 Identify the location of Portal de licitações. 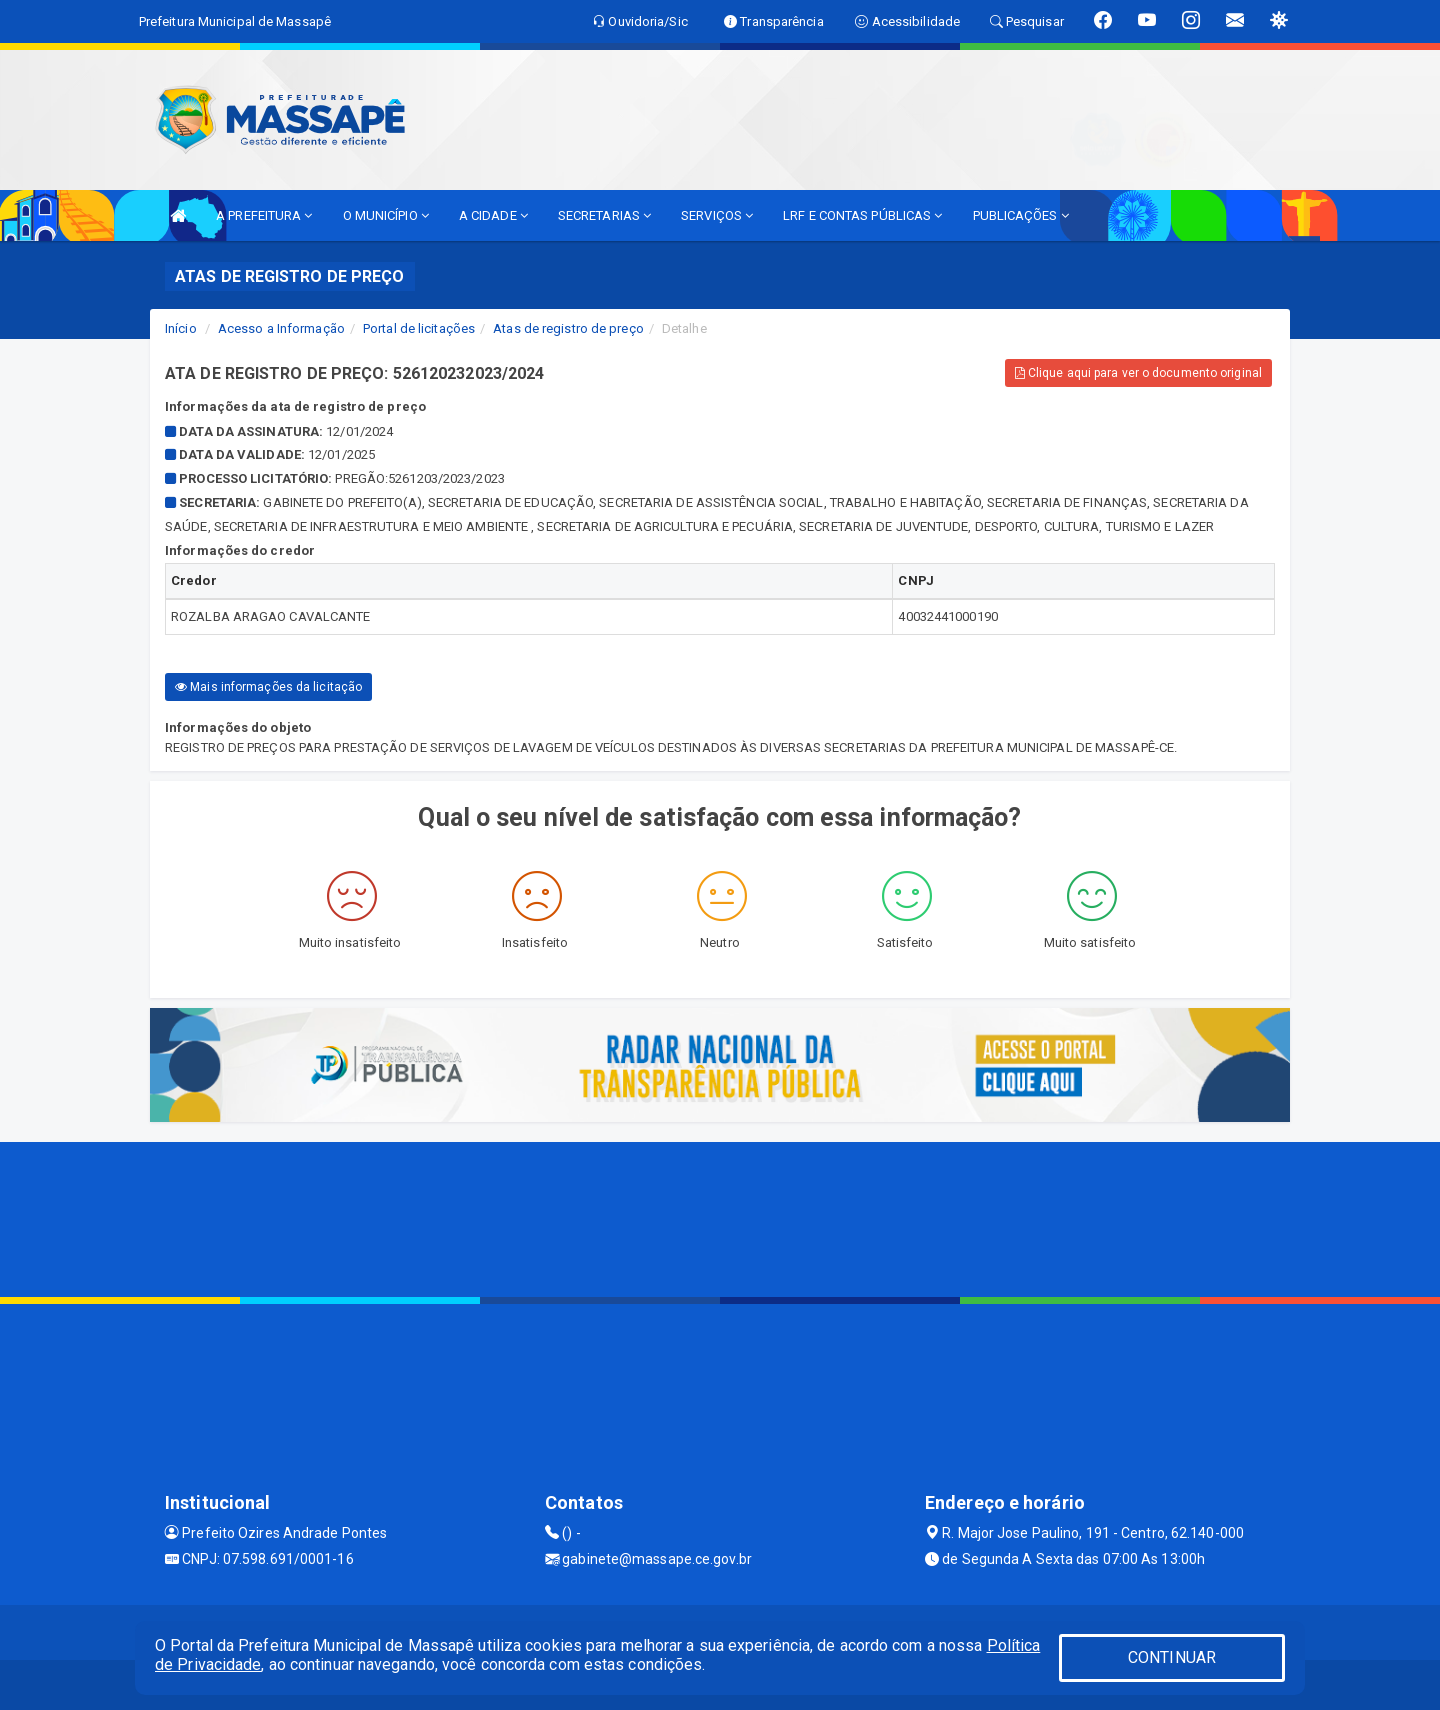
(419, 328).